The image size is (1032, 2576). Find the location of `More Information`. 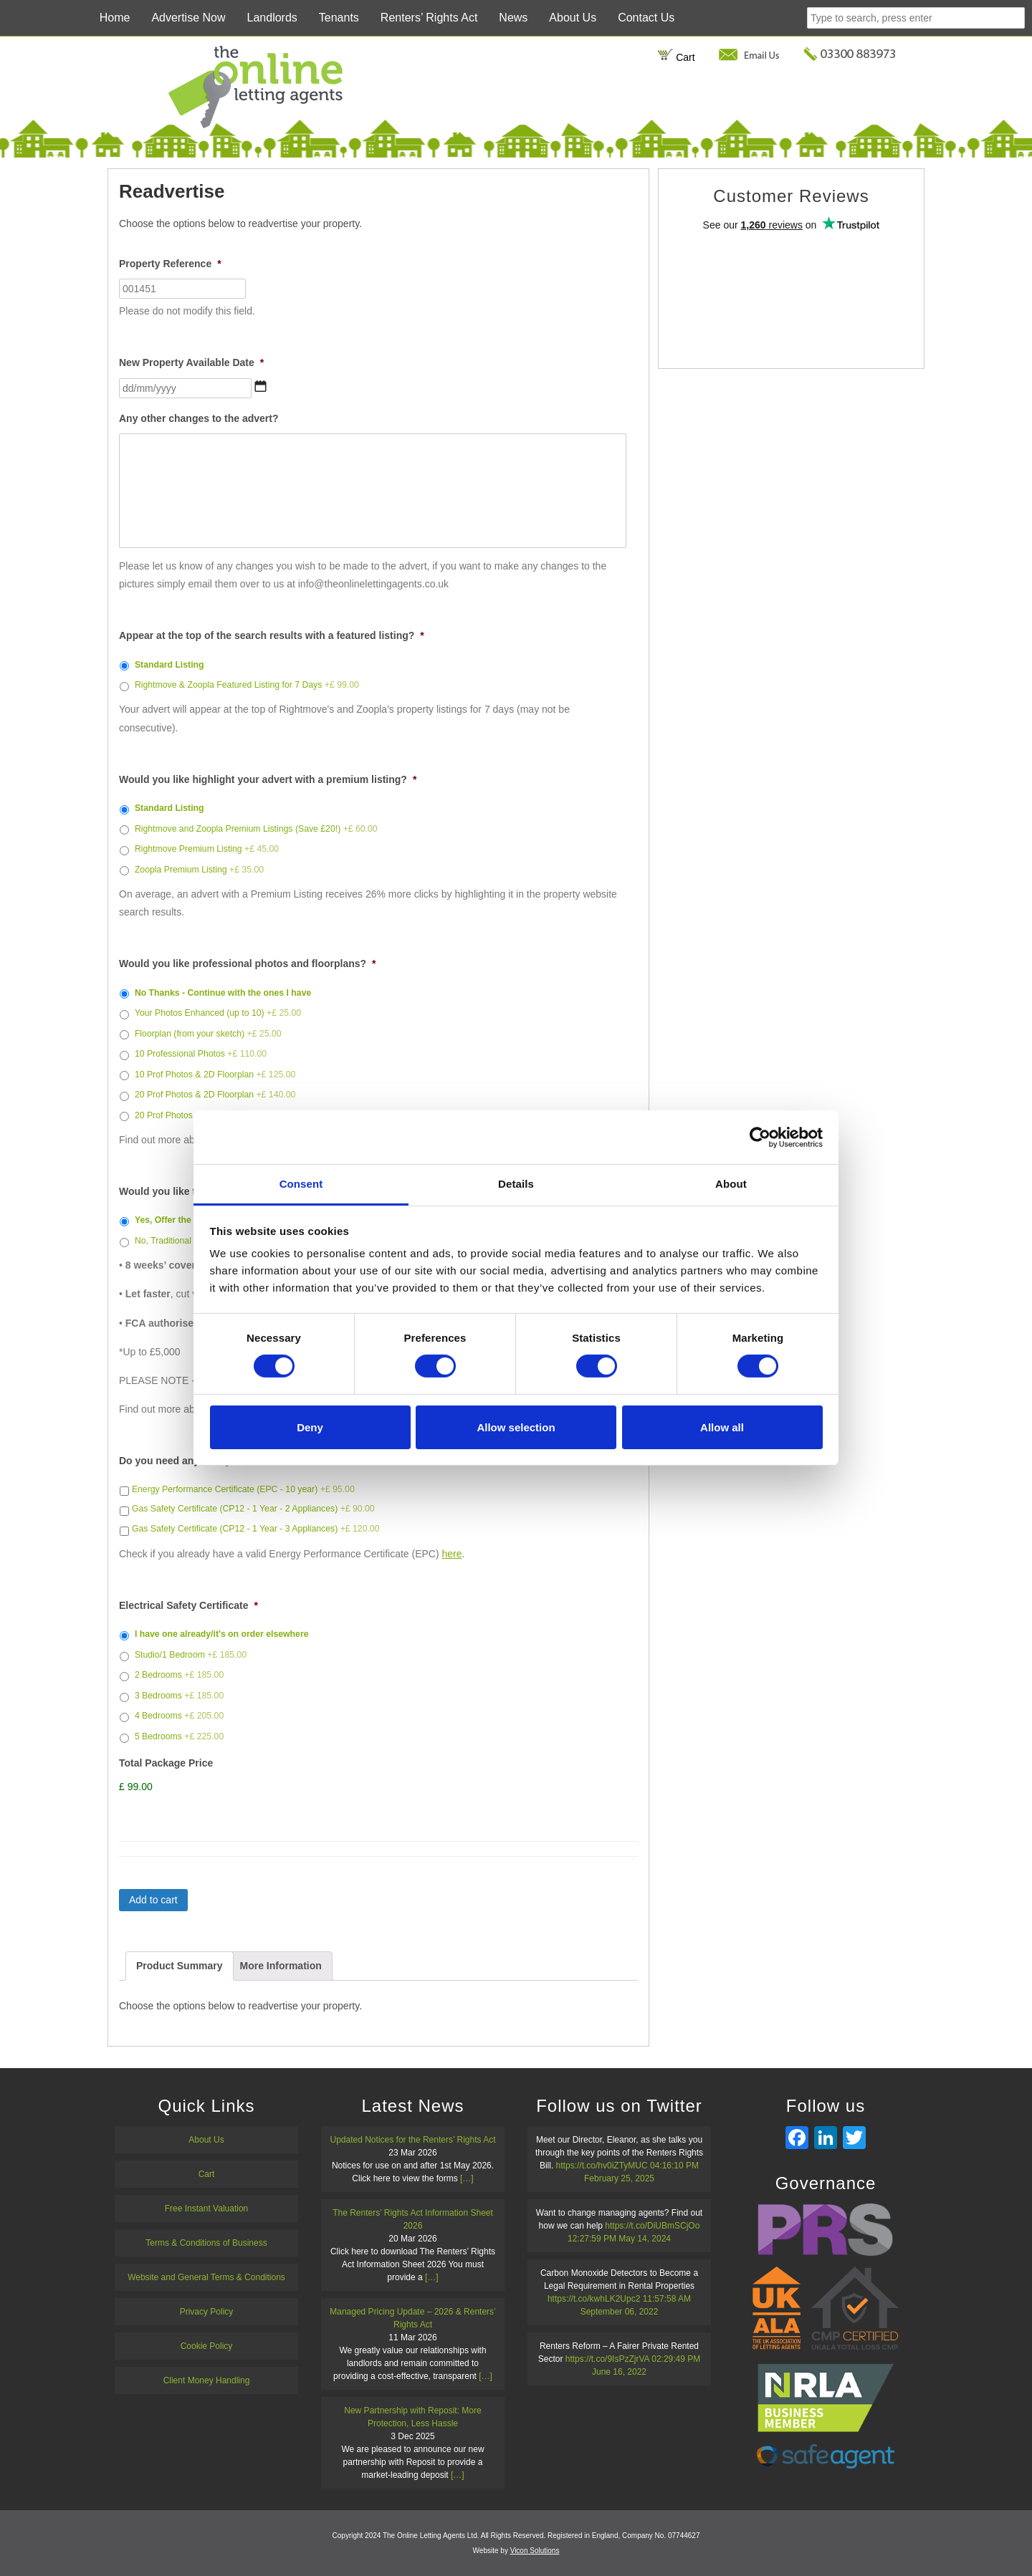

More Information is located at coordinates (280, 1965).